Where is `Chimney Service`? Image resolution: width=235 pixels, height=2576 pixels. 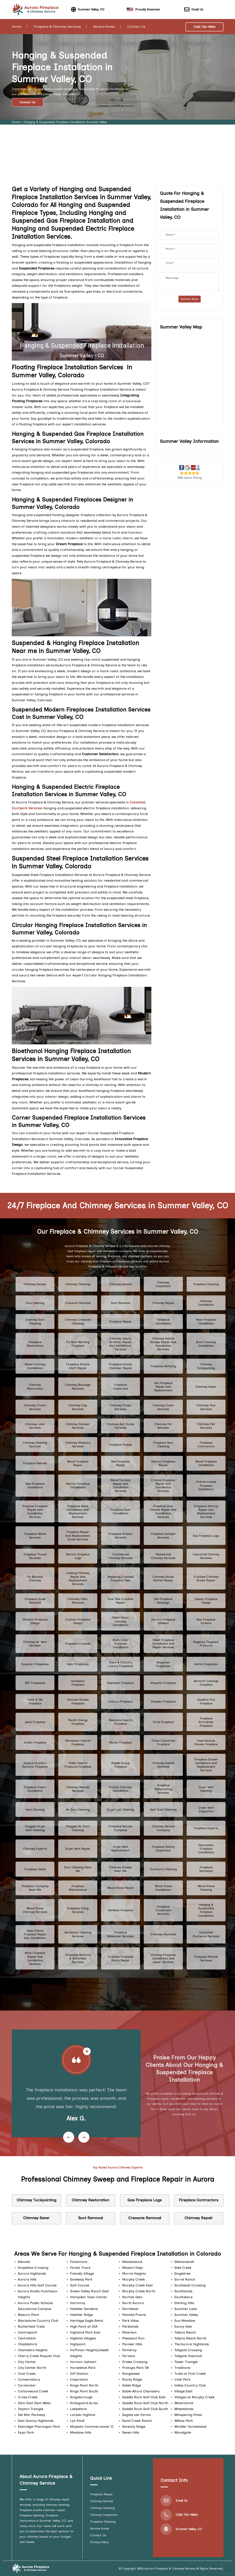 Chimney Service is located at coordinates (120, 1284).